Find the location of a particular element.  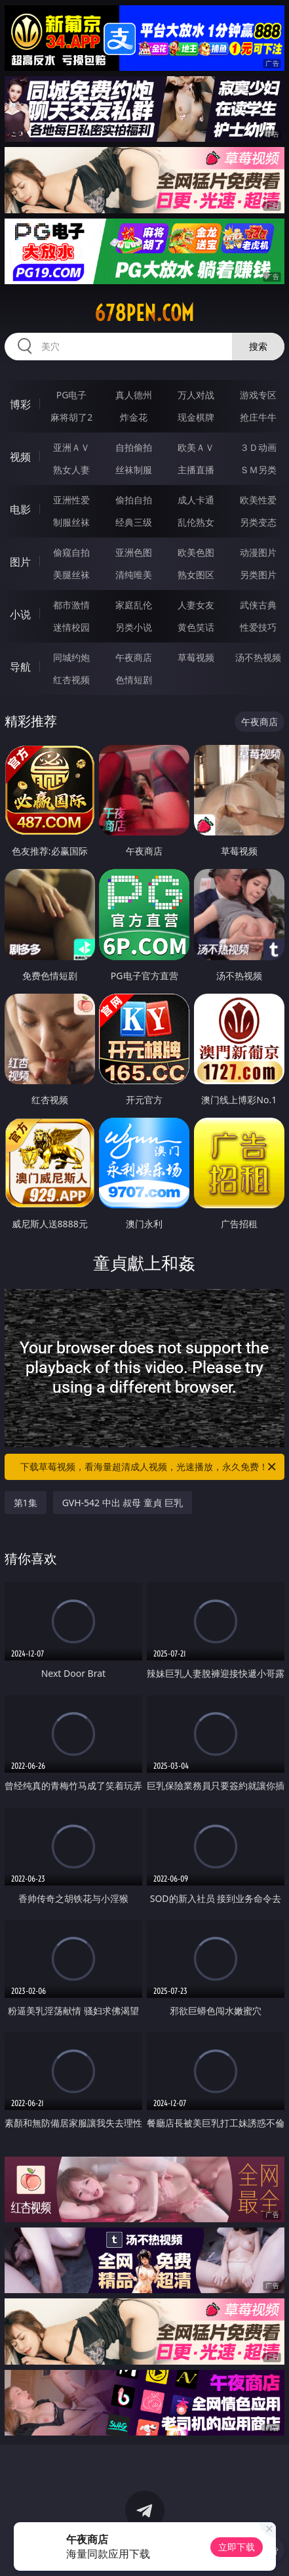

武侠古典 is located at coordinates (258, 605).